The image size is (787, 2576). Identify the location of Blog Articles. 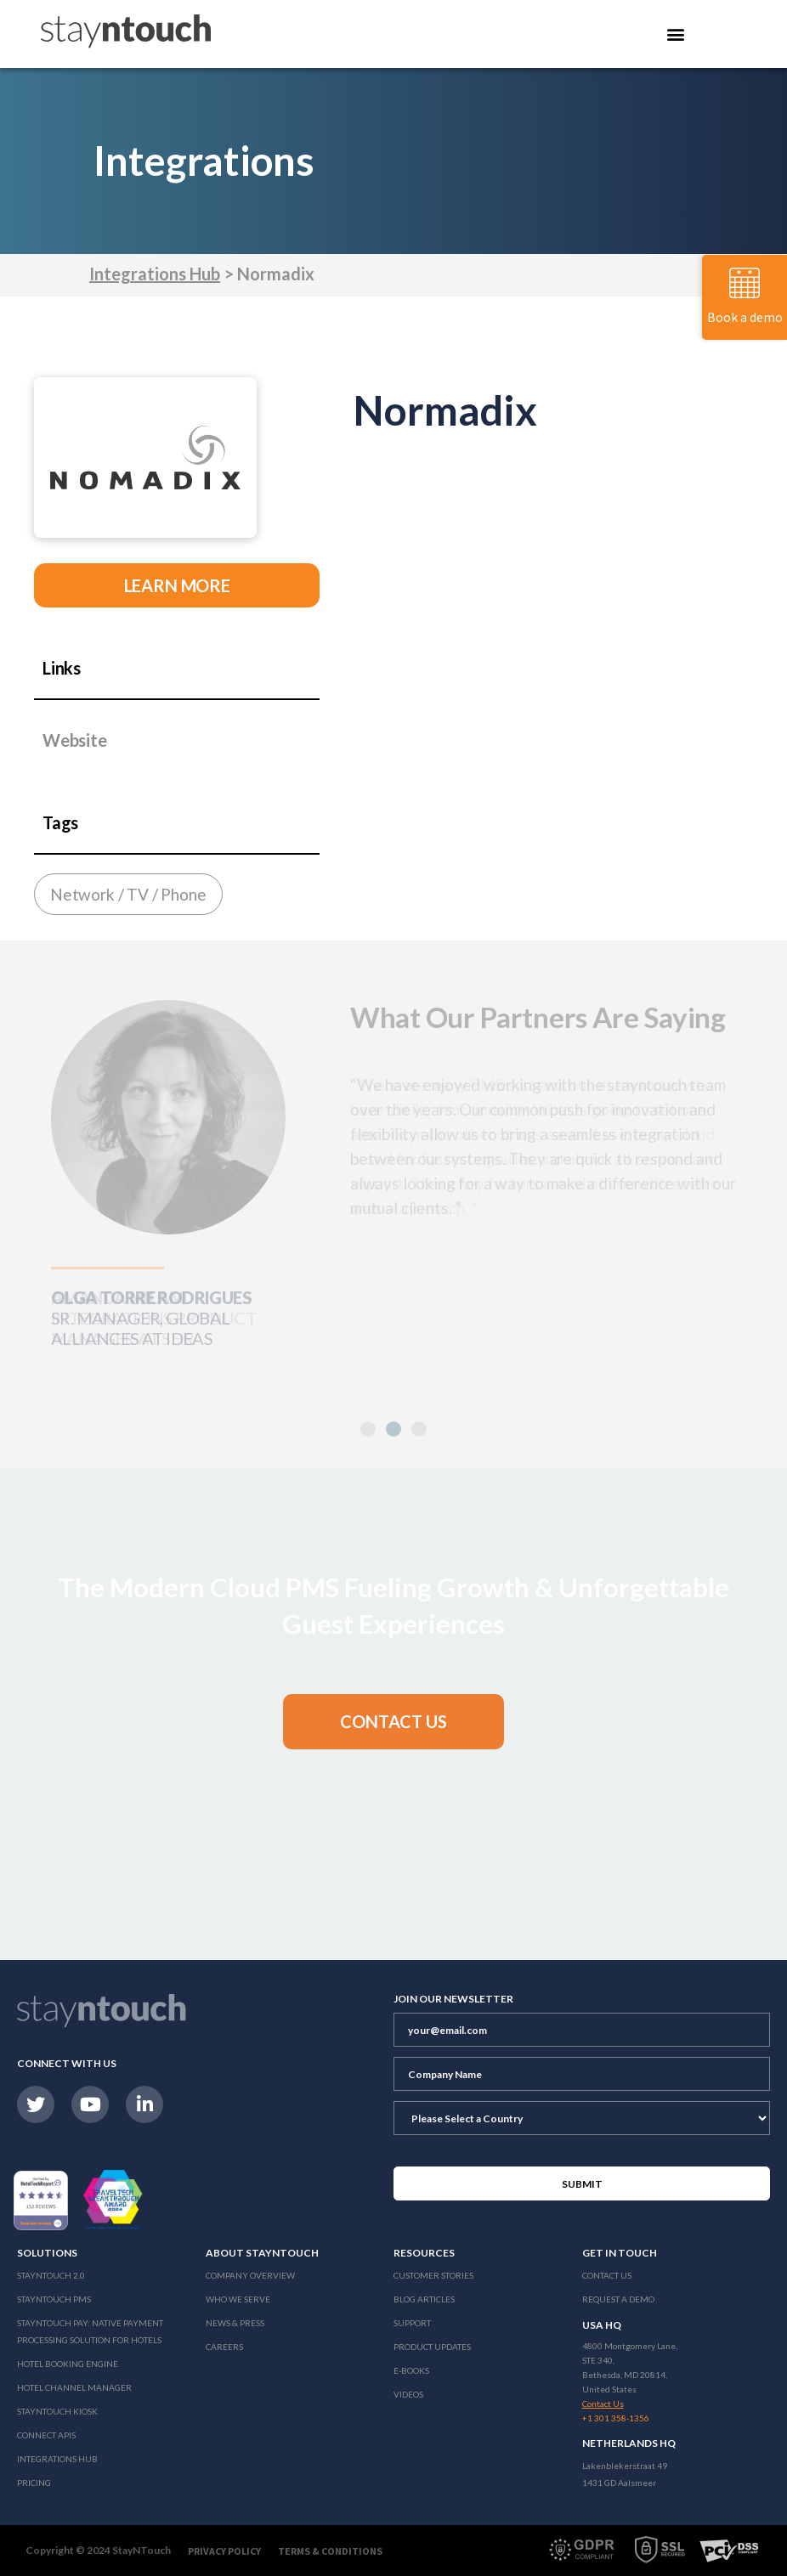
(424, 2299).